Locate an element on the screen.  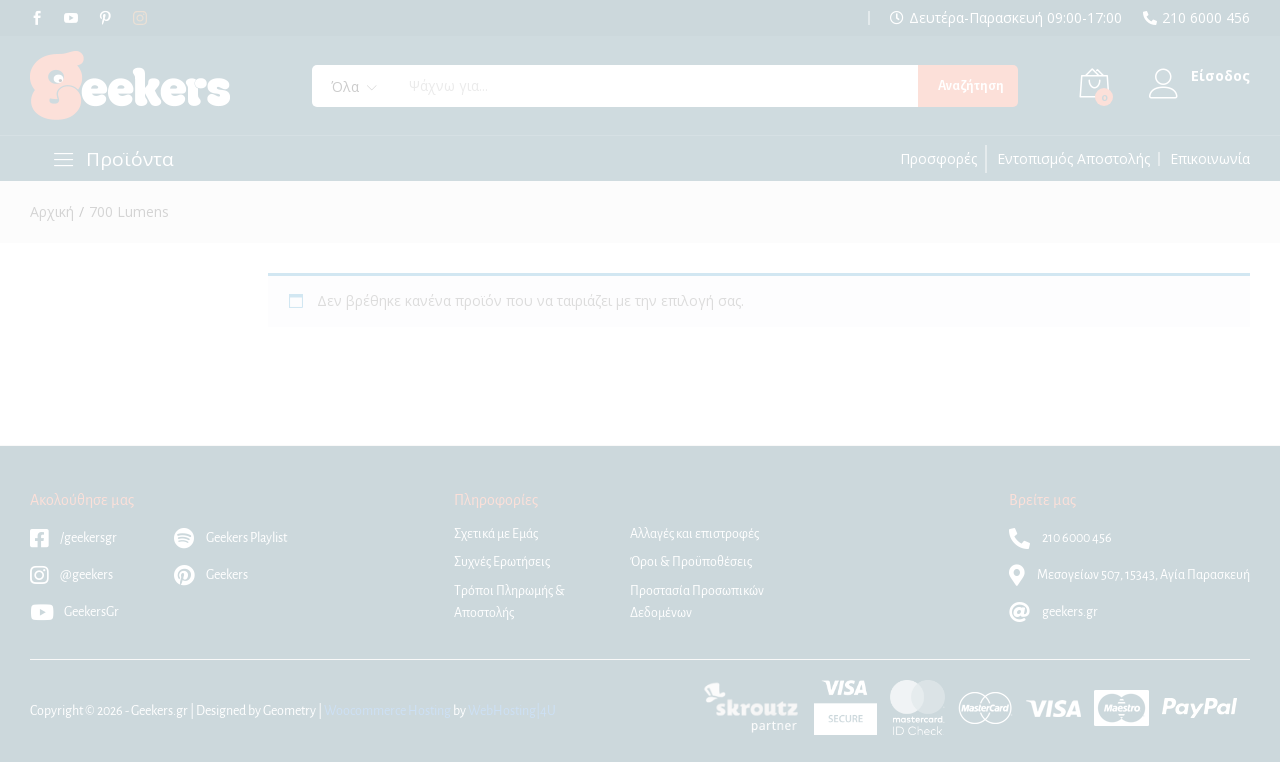
Αναζήτηση is located at coordinates (971, 86).